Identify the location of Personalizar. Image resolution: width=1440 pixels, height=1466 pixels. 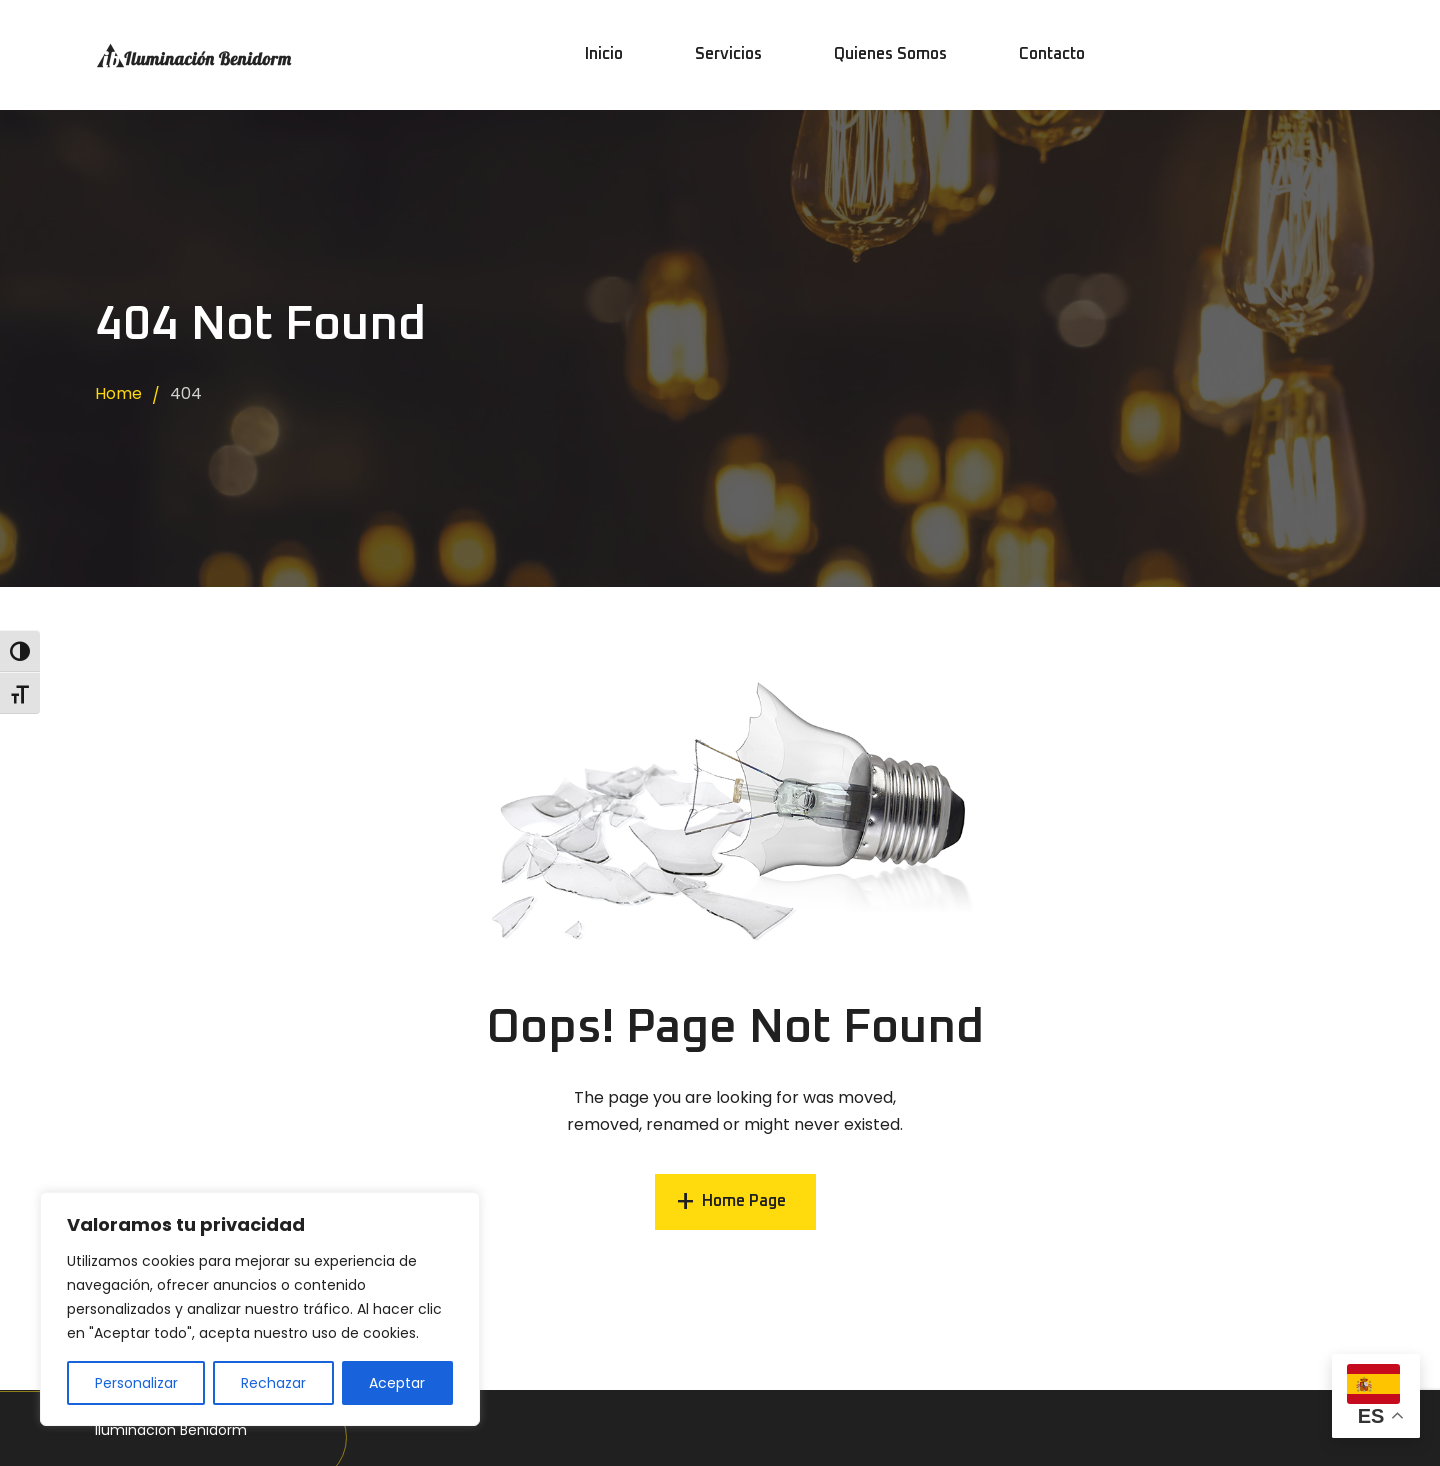
(136, 1383).